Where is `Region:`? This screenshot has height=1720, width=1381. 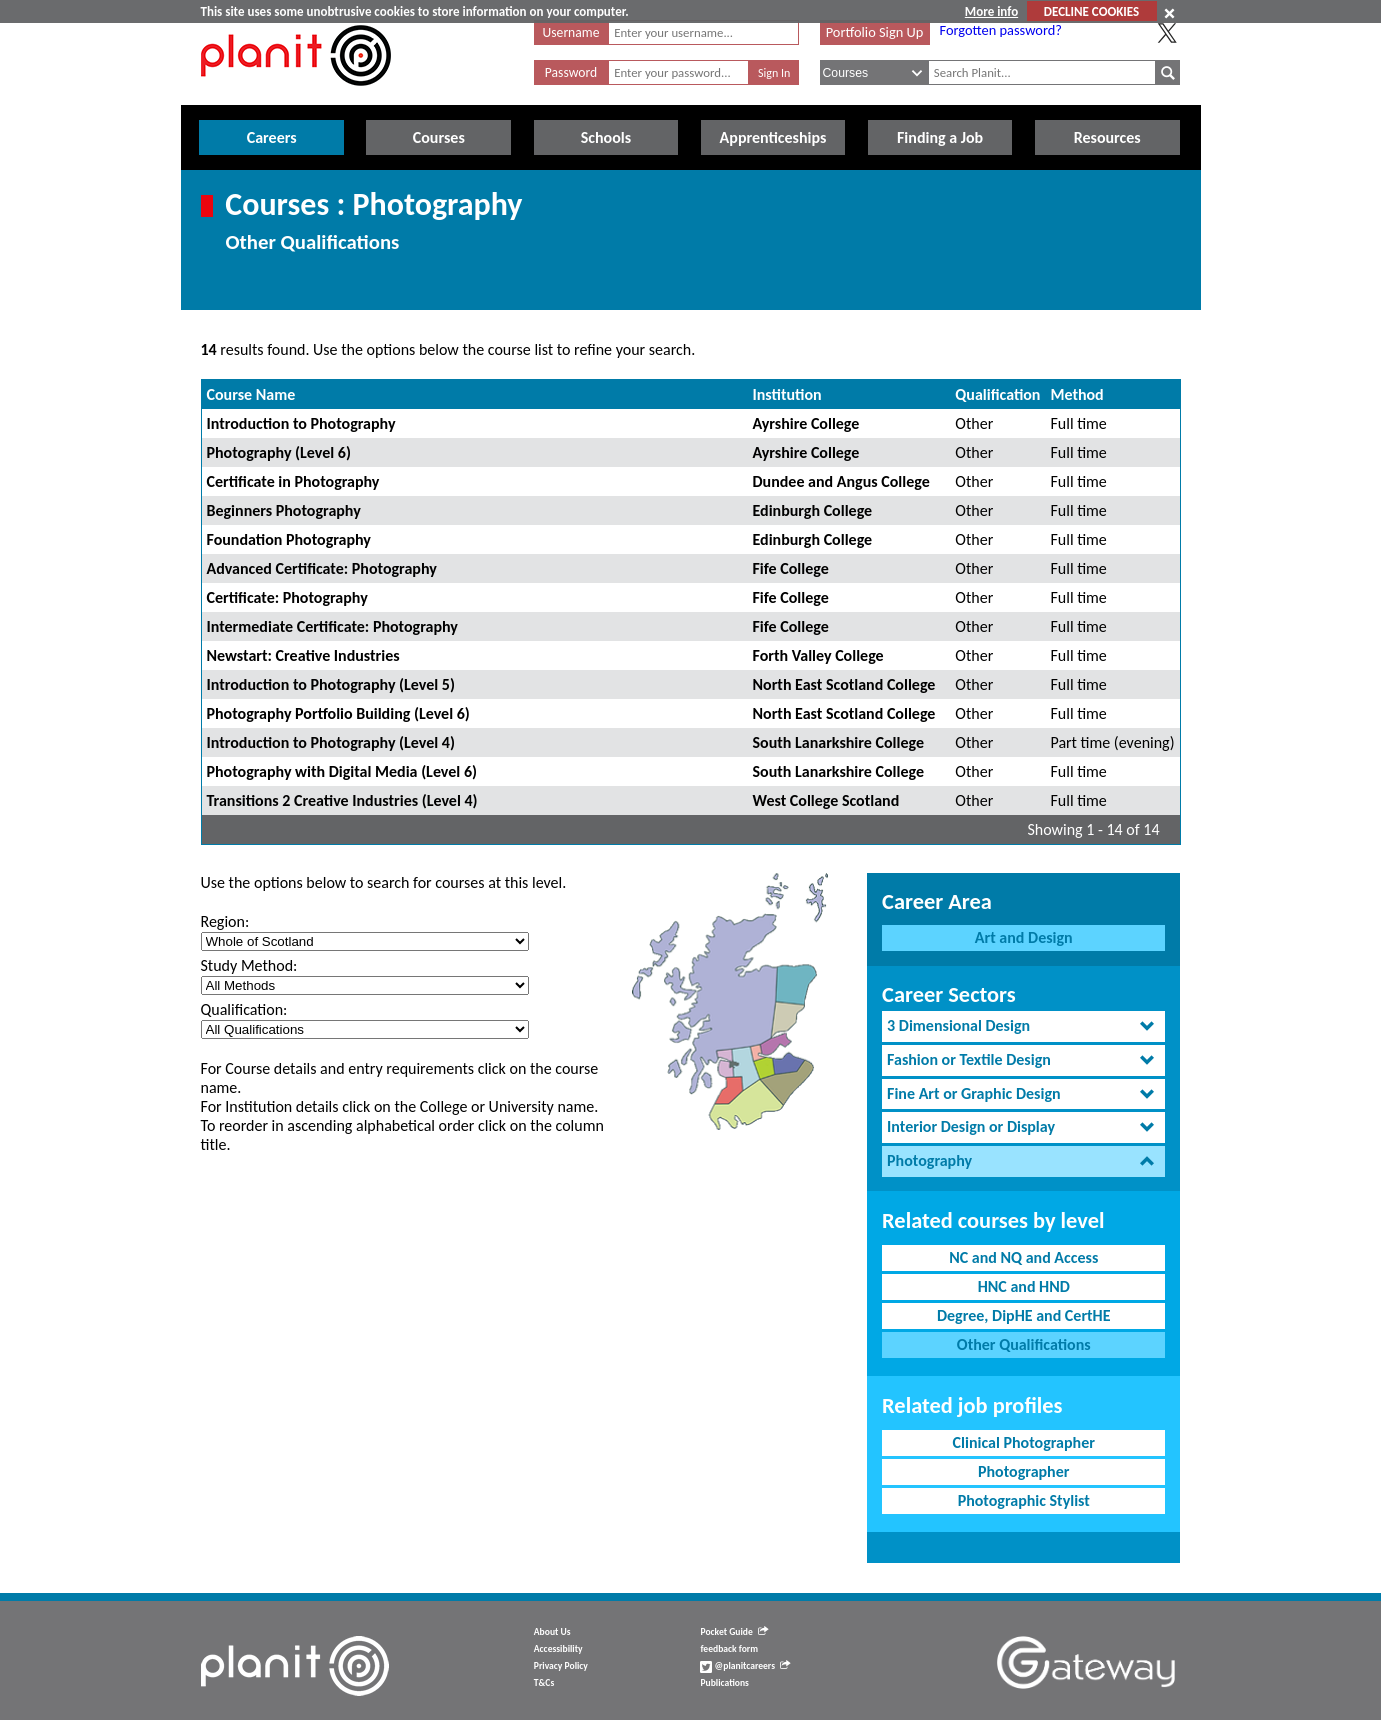 Region: is located at coordinates (225, 921).